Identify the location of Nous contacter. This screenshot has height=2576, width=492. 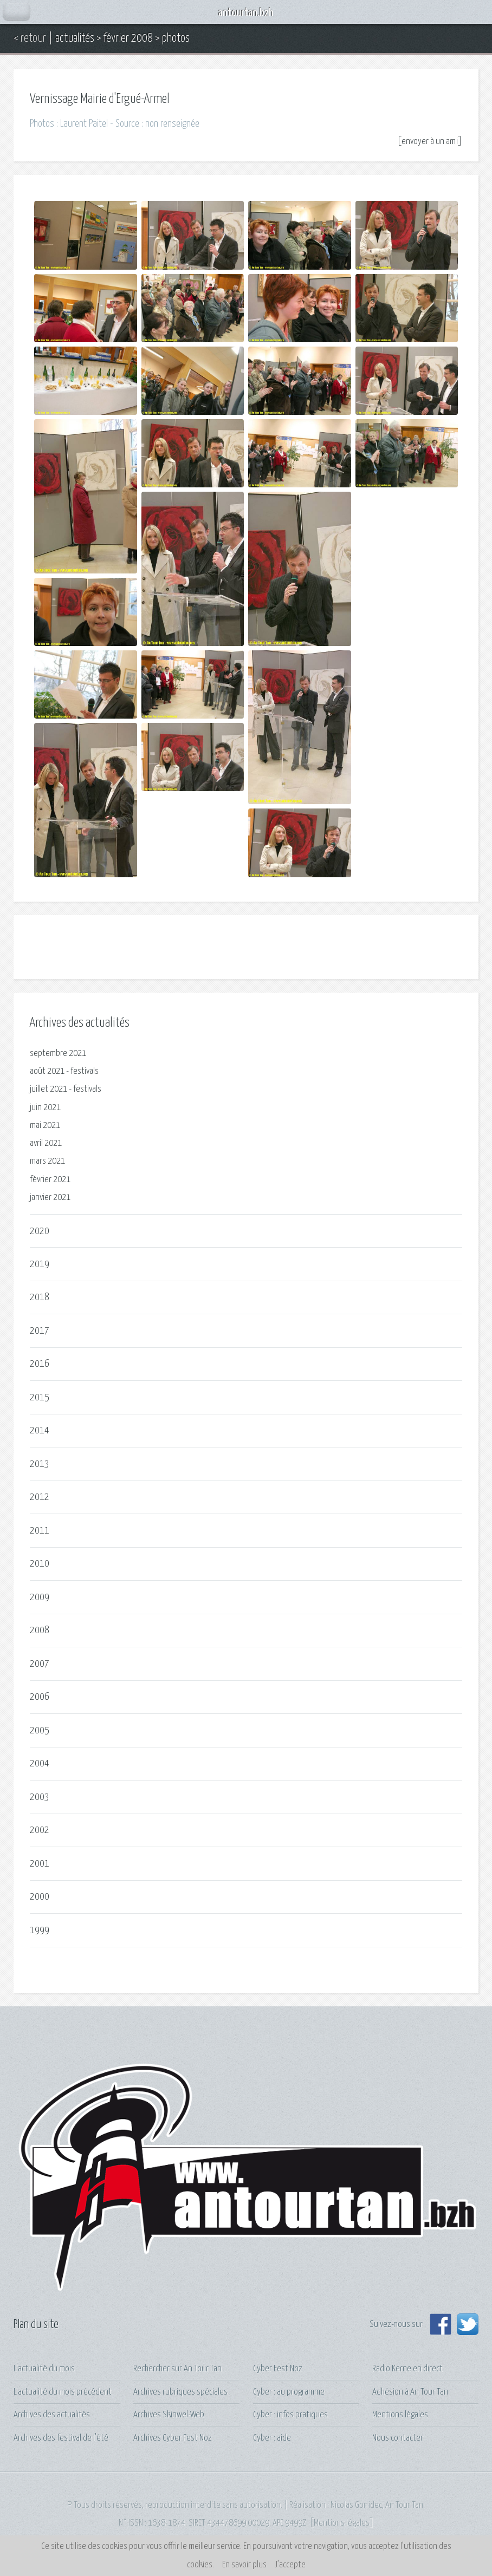
(397, 2438).